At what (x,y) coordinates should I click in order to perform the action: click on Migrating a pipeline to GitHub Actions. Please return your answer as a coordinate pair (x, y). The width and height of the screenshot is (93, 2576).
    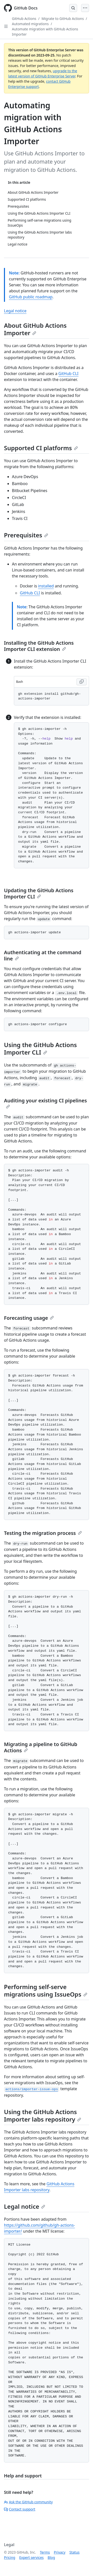
    Looking at the image, I should click on (40, 1747).